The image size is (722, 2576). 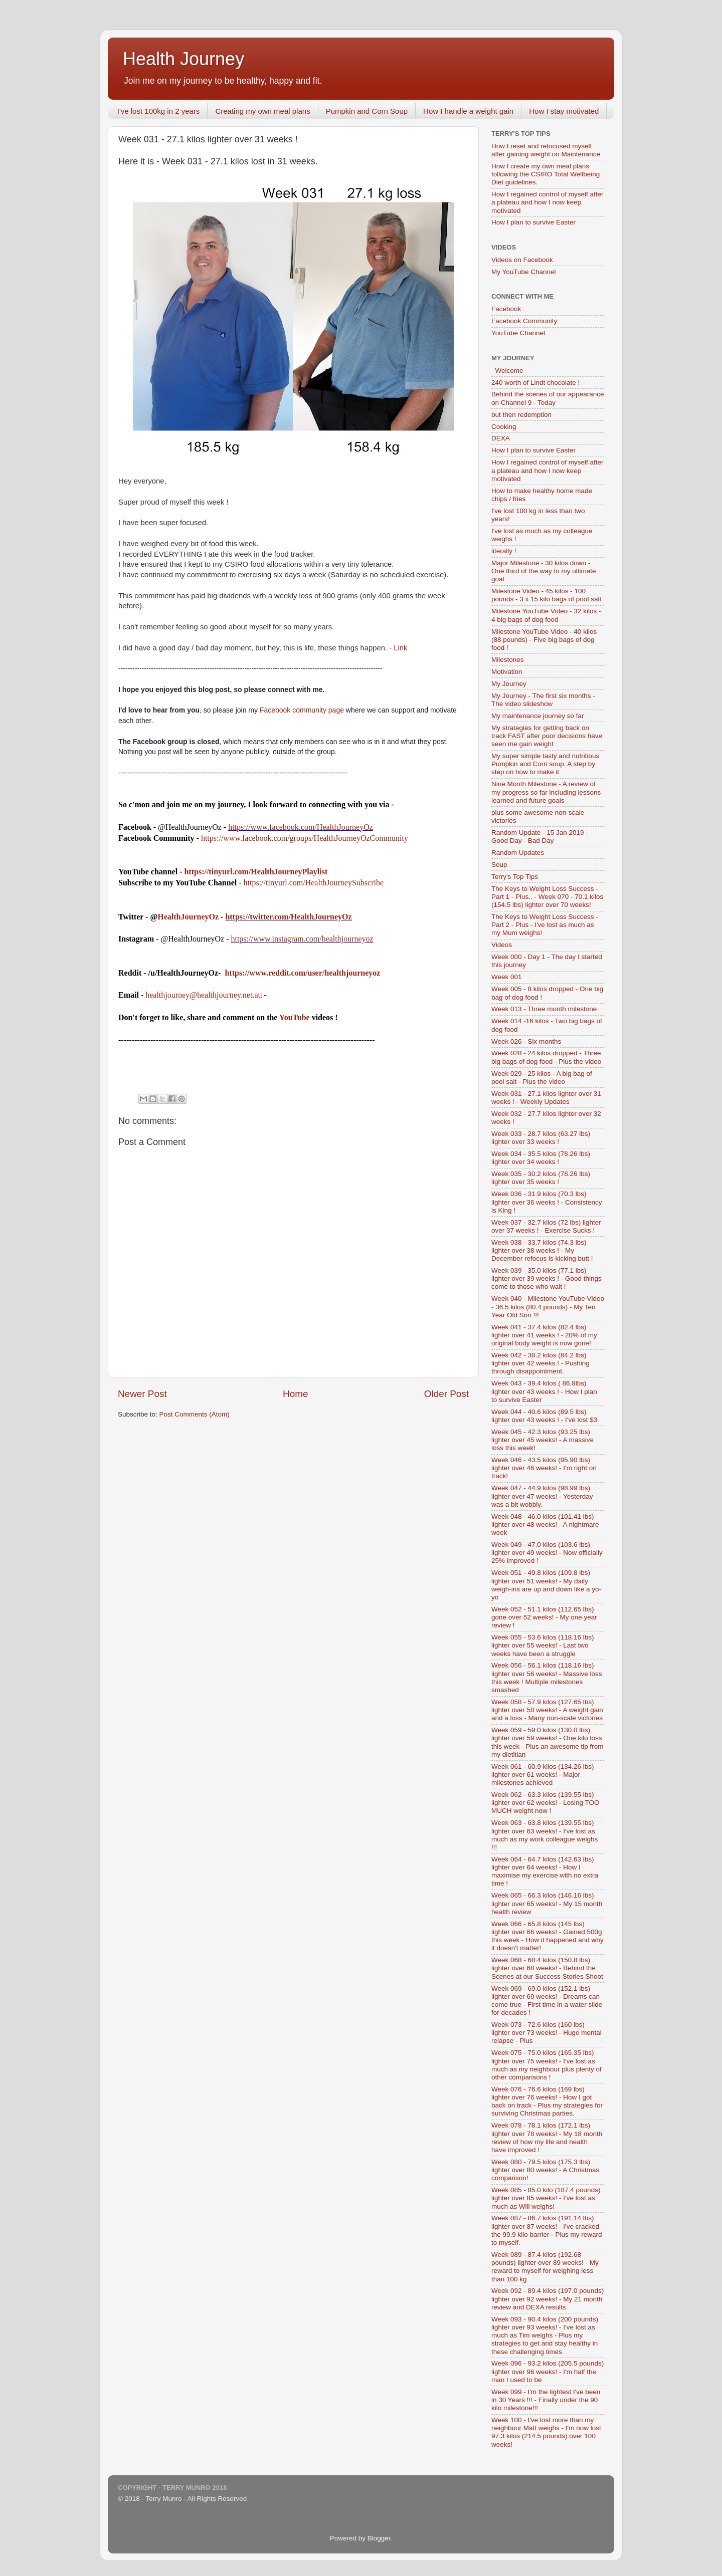 What do you see at coordinates (506, 671) in the screenshot?
I see `Motivation` at bounding box center [506, 671].